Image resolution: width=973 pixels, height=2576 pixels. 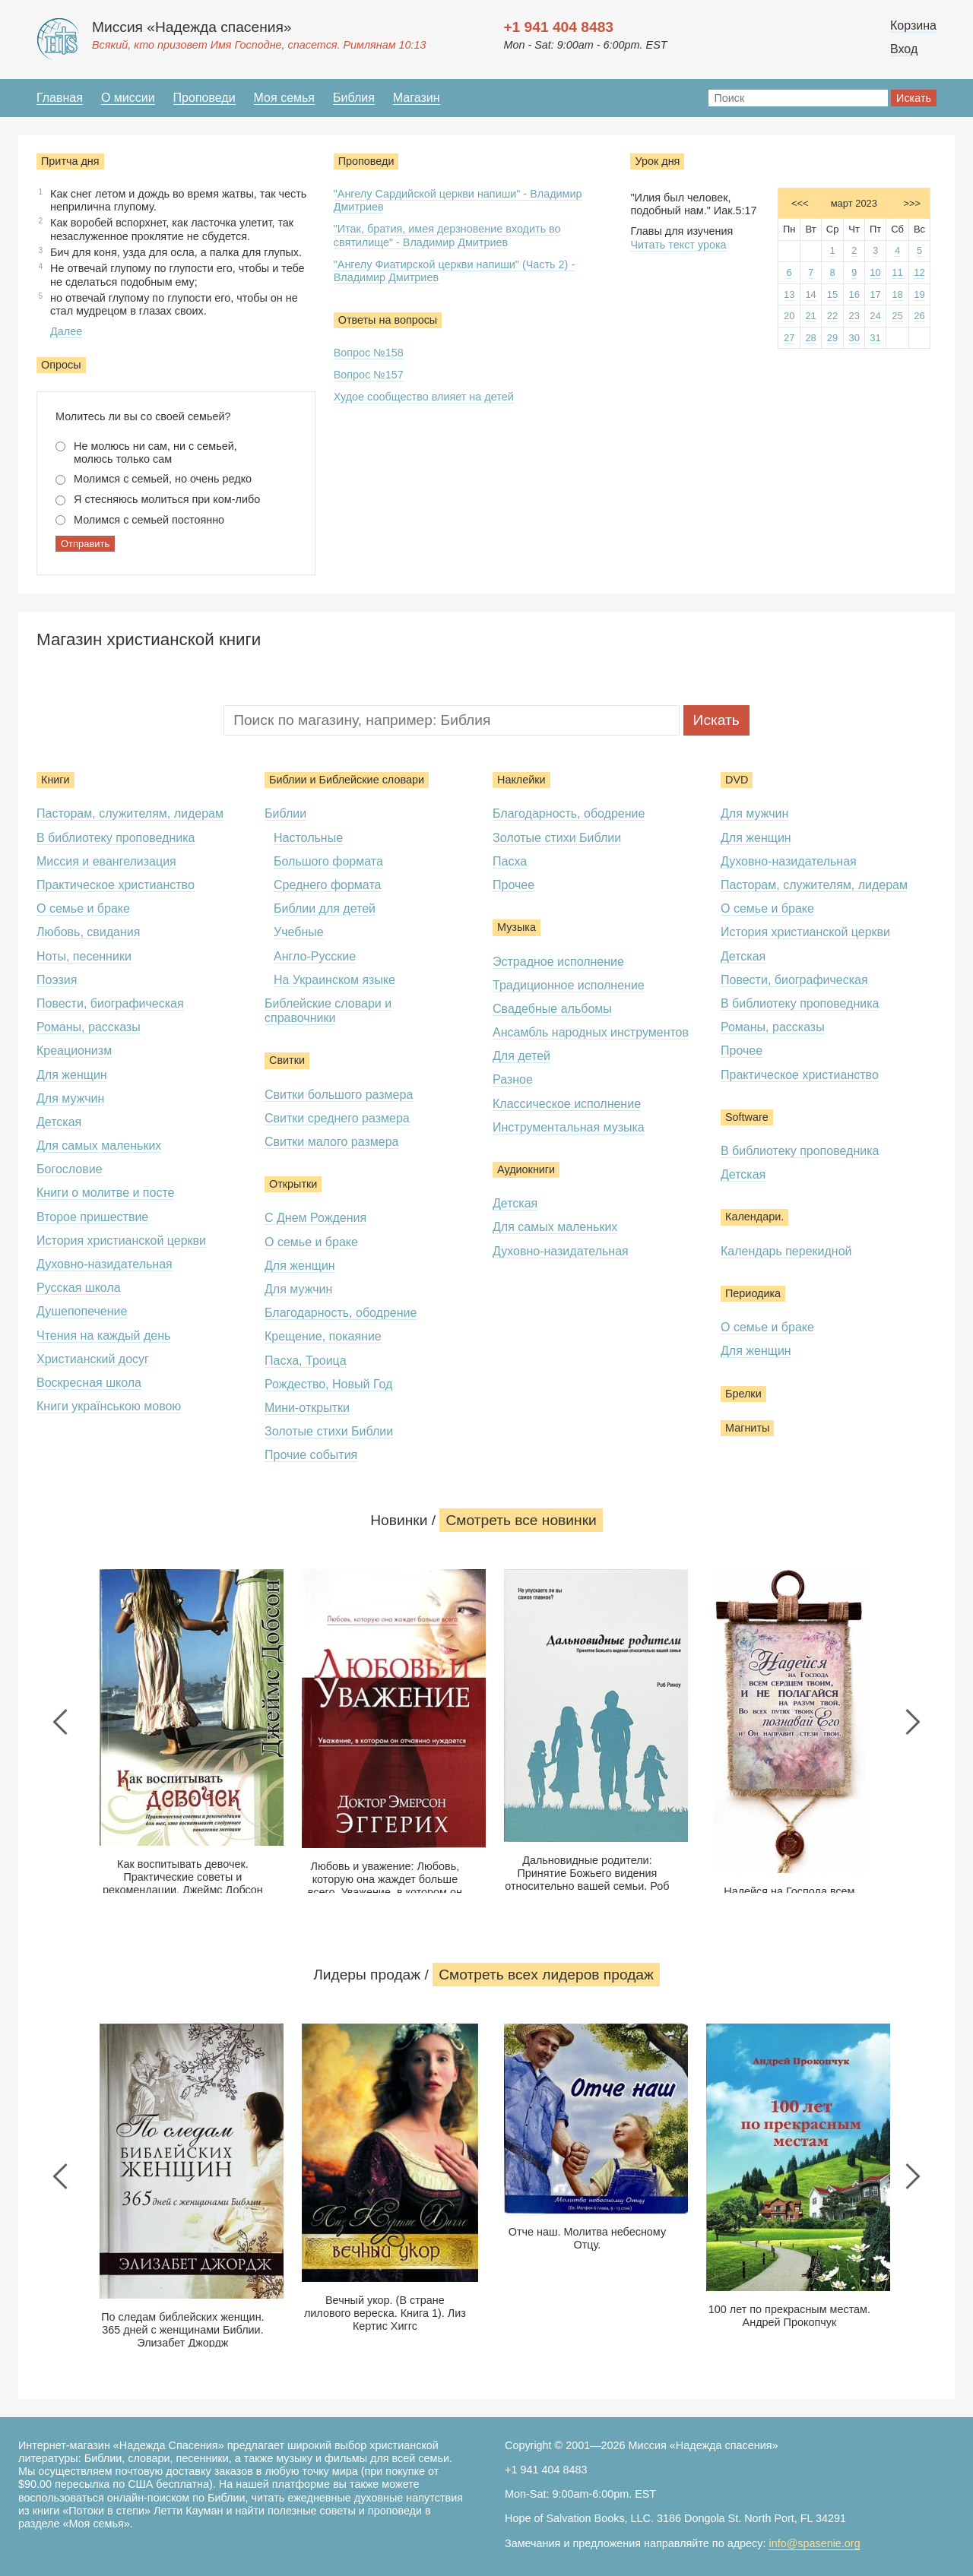 What do you see at coordinates (328, 861) in the screenshot?
I see `Большого формата` at bounding box center [328, 861].